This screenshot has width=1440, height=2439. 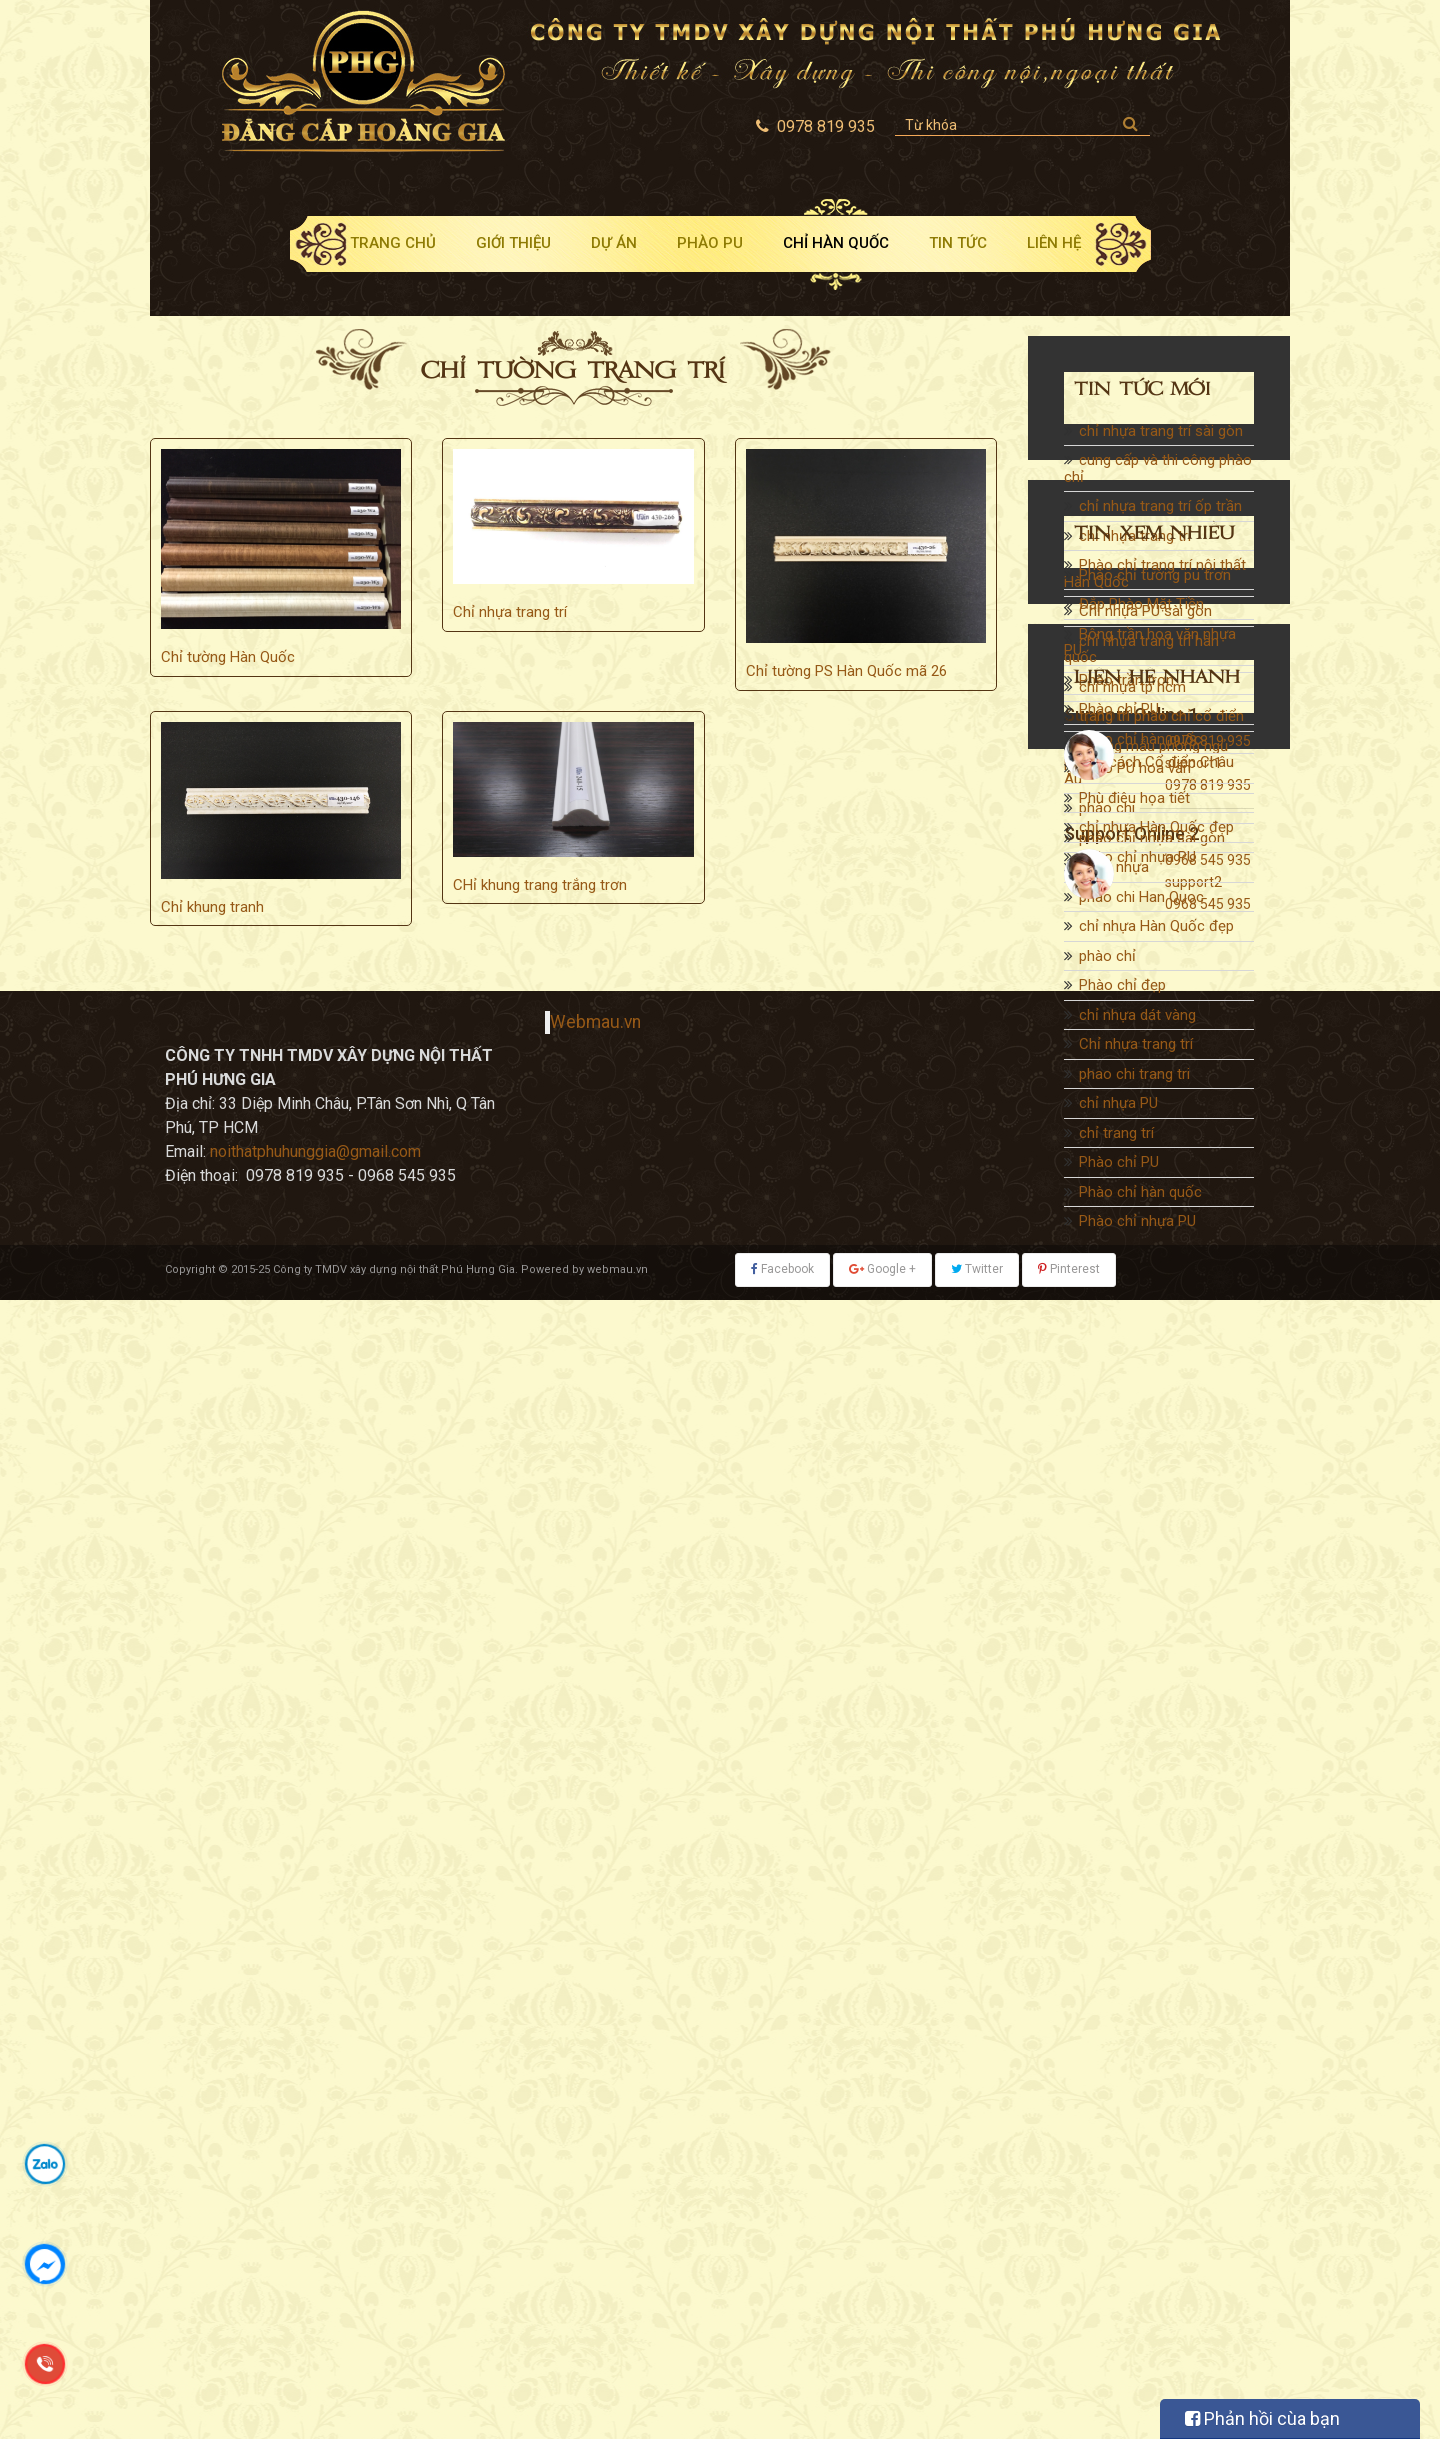 I want to click on Phào chỉ đẹp, so click(x=1122, y=988).